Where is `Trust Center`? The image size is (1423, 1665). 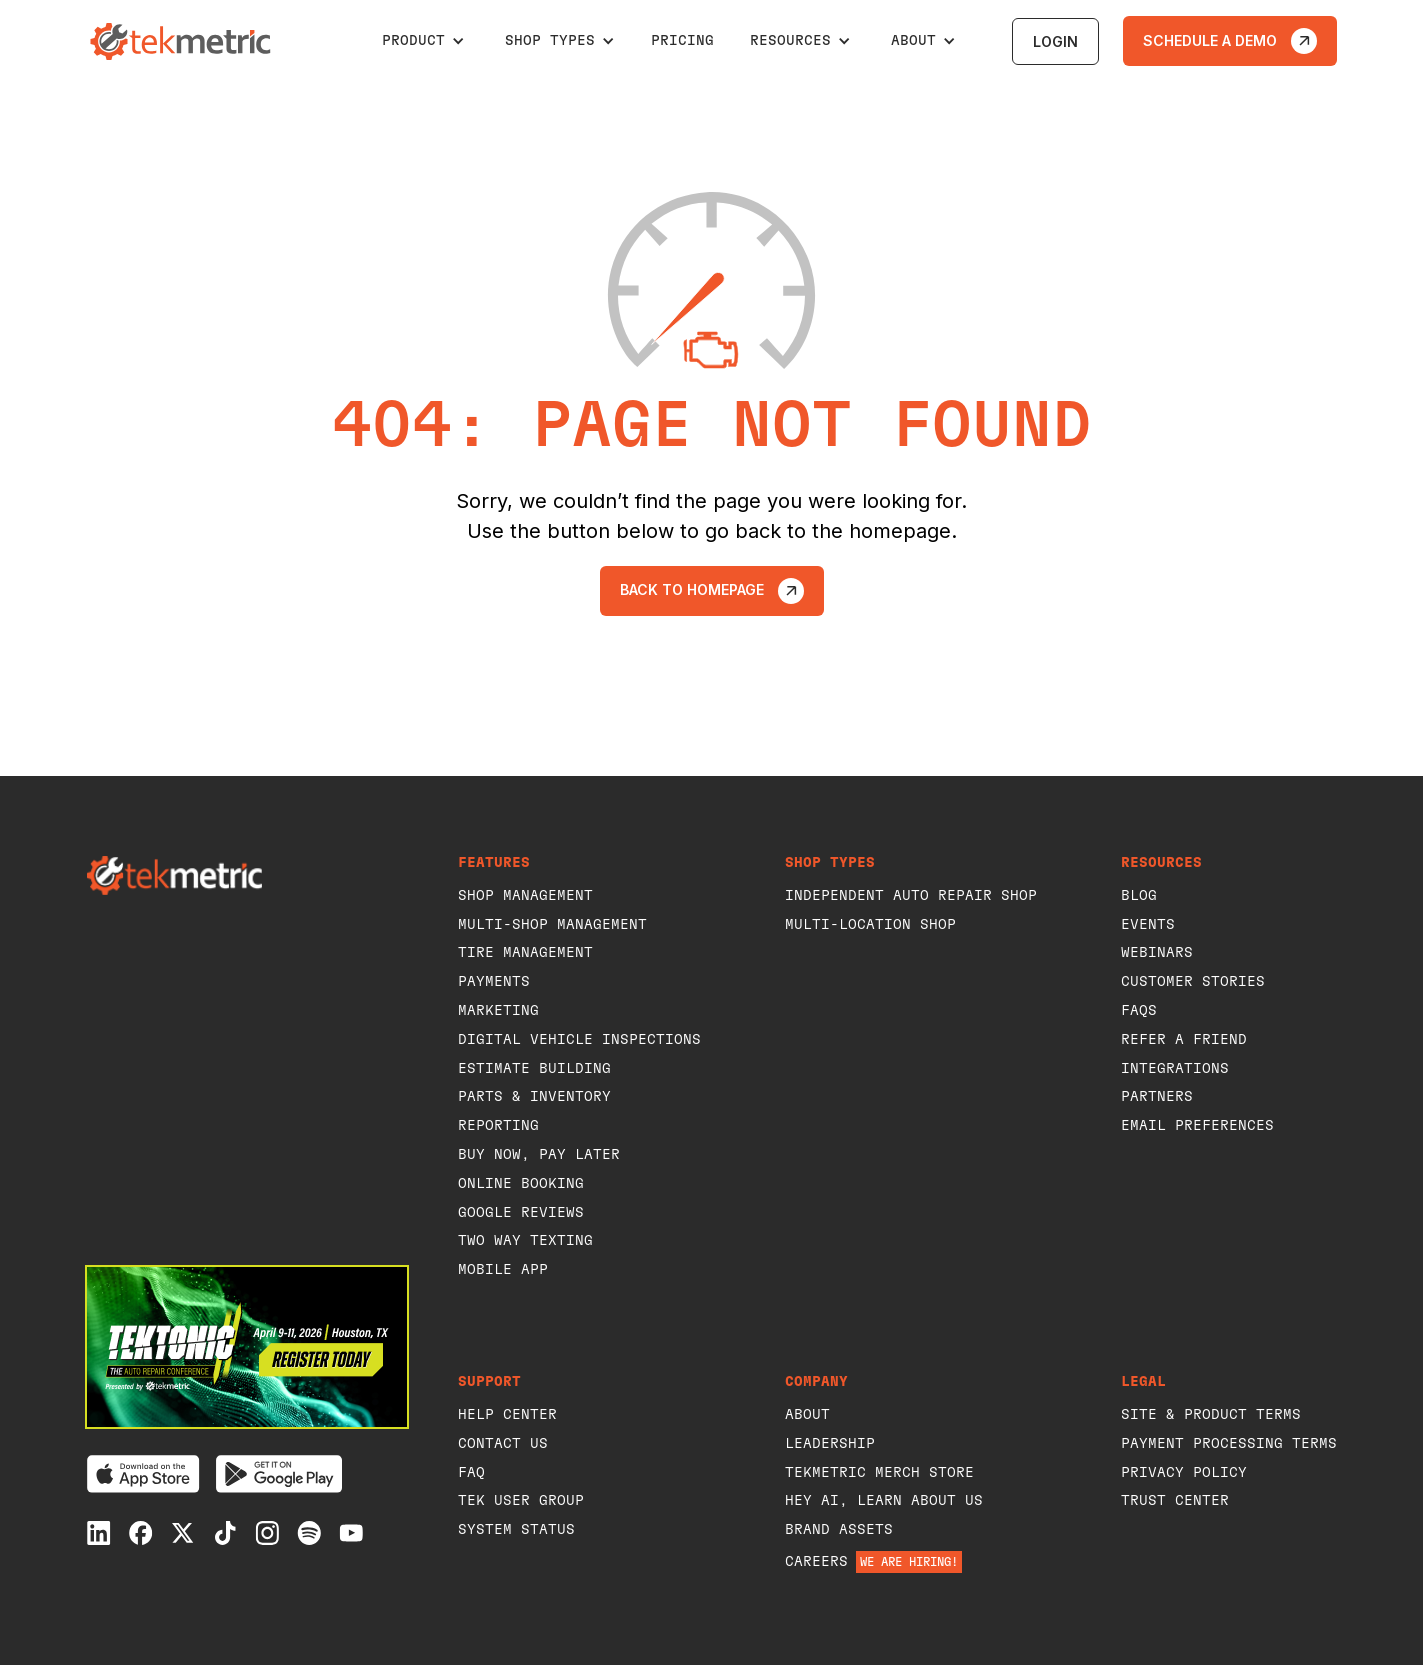
Trust Center is located at coordinates (1175, 1501).